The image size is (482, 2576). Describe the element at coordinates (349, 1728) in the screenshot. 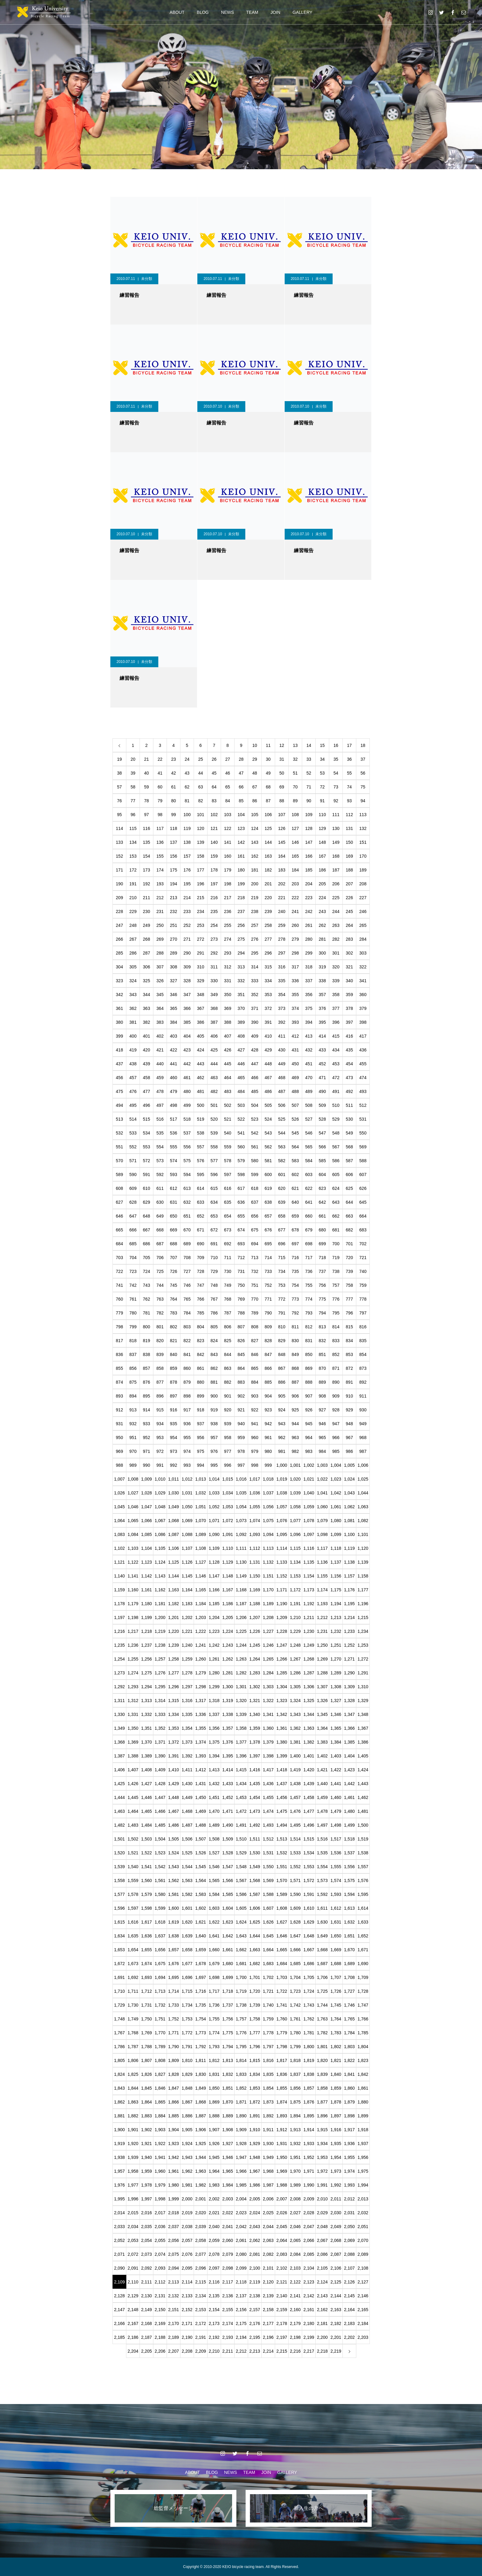

I see `1,366` at that location.